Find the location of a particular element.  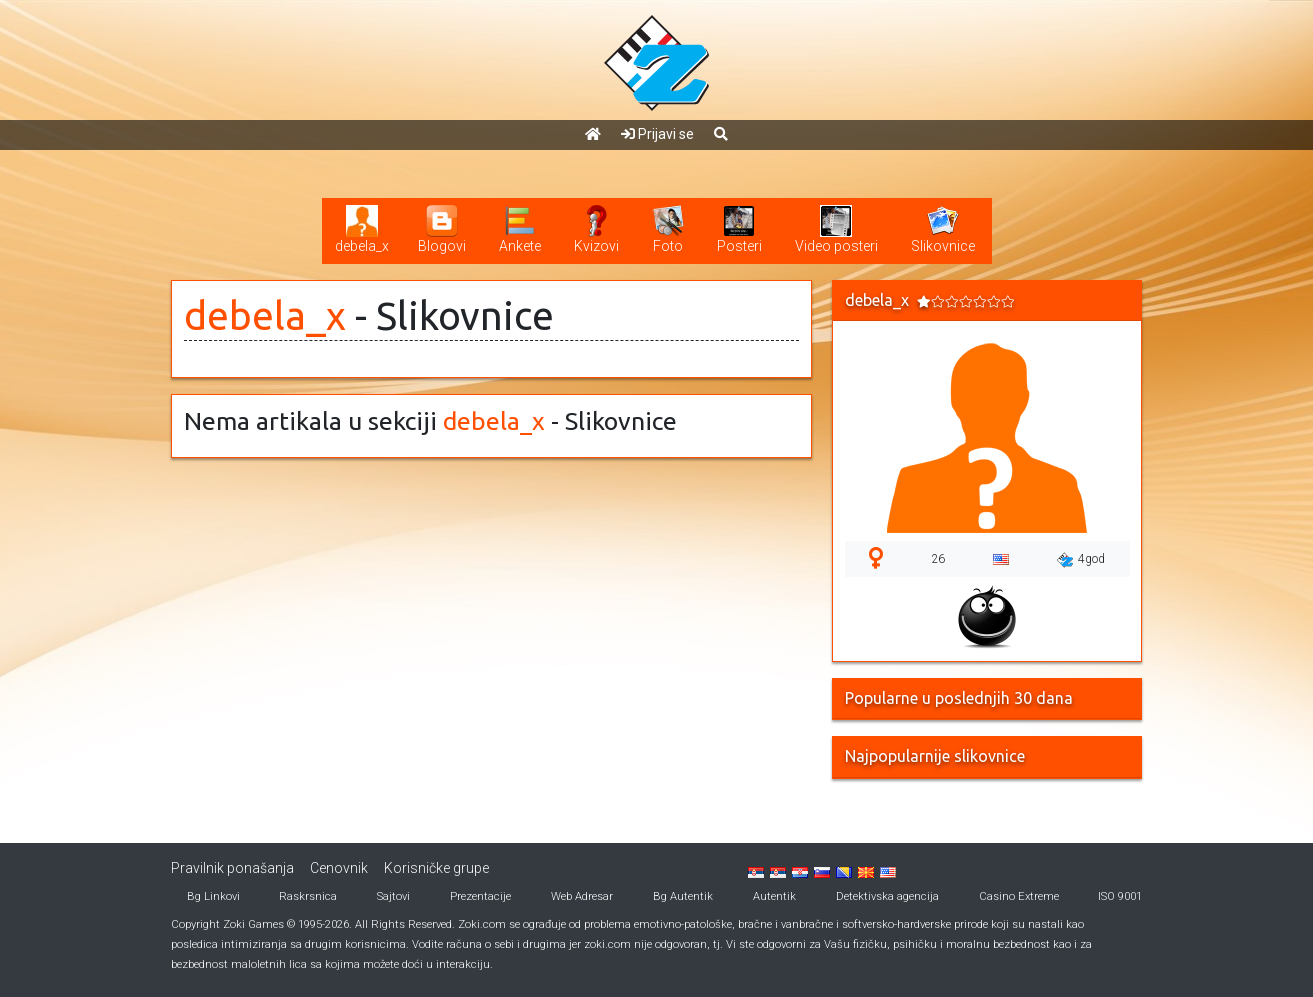

26 is located at coordinates (938, 559).